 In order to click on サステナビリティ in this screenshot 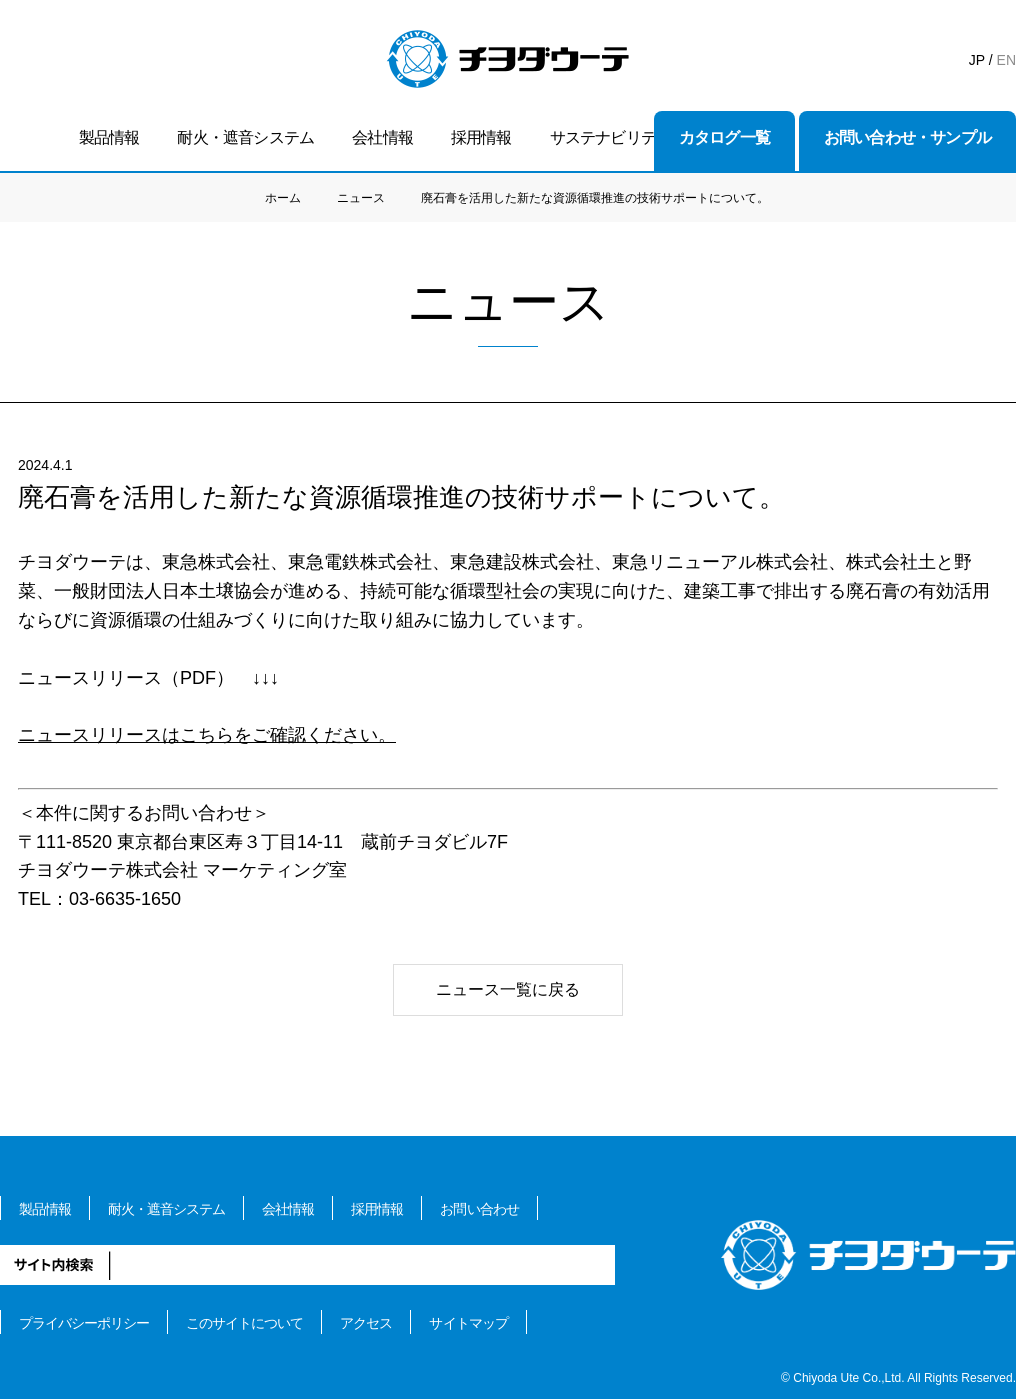, I will do `click(611, 137)`.